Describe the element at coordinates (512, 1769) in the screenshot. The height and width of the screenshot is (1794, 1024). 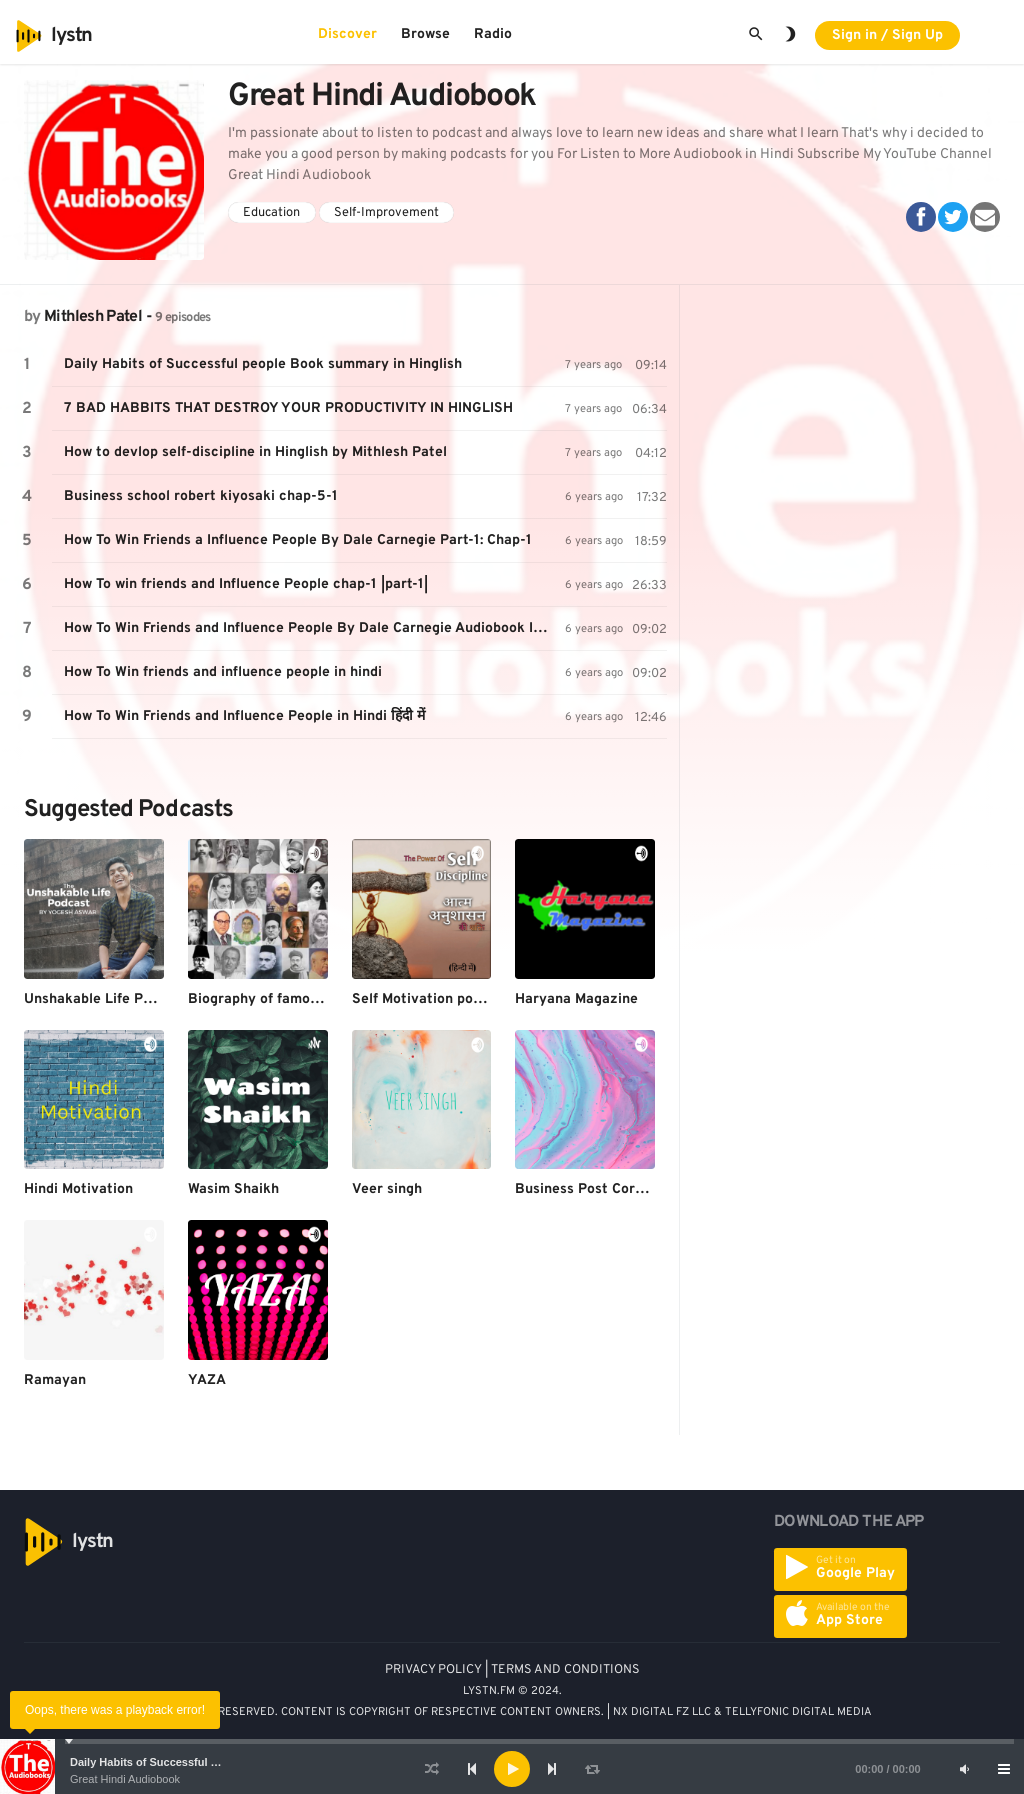
I see `[application]` at that location.